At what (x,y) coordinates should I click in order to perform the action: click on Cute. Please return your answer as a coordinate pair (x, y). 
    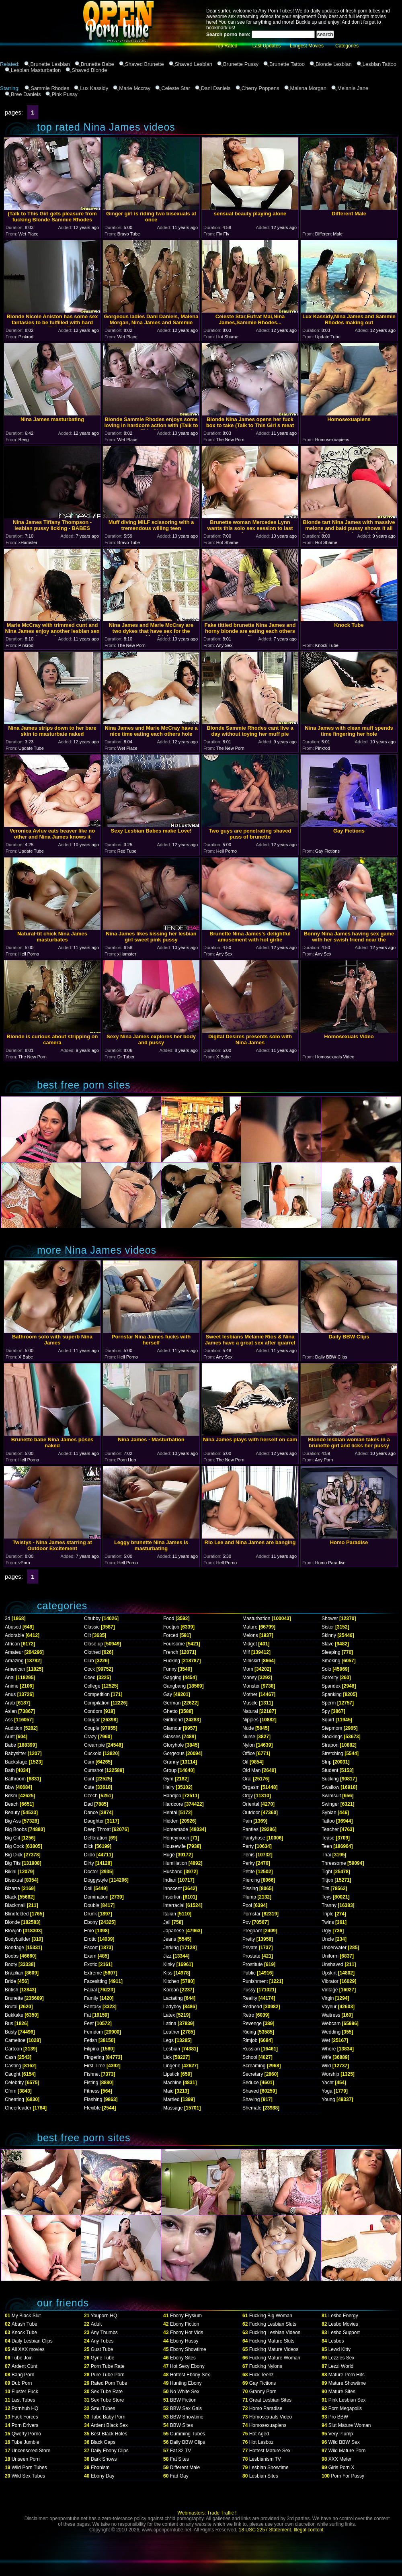
    Looking at the image, I should click on (89, 1787).